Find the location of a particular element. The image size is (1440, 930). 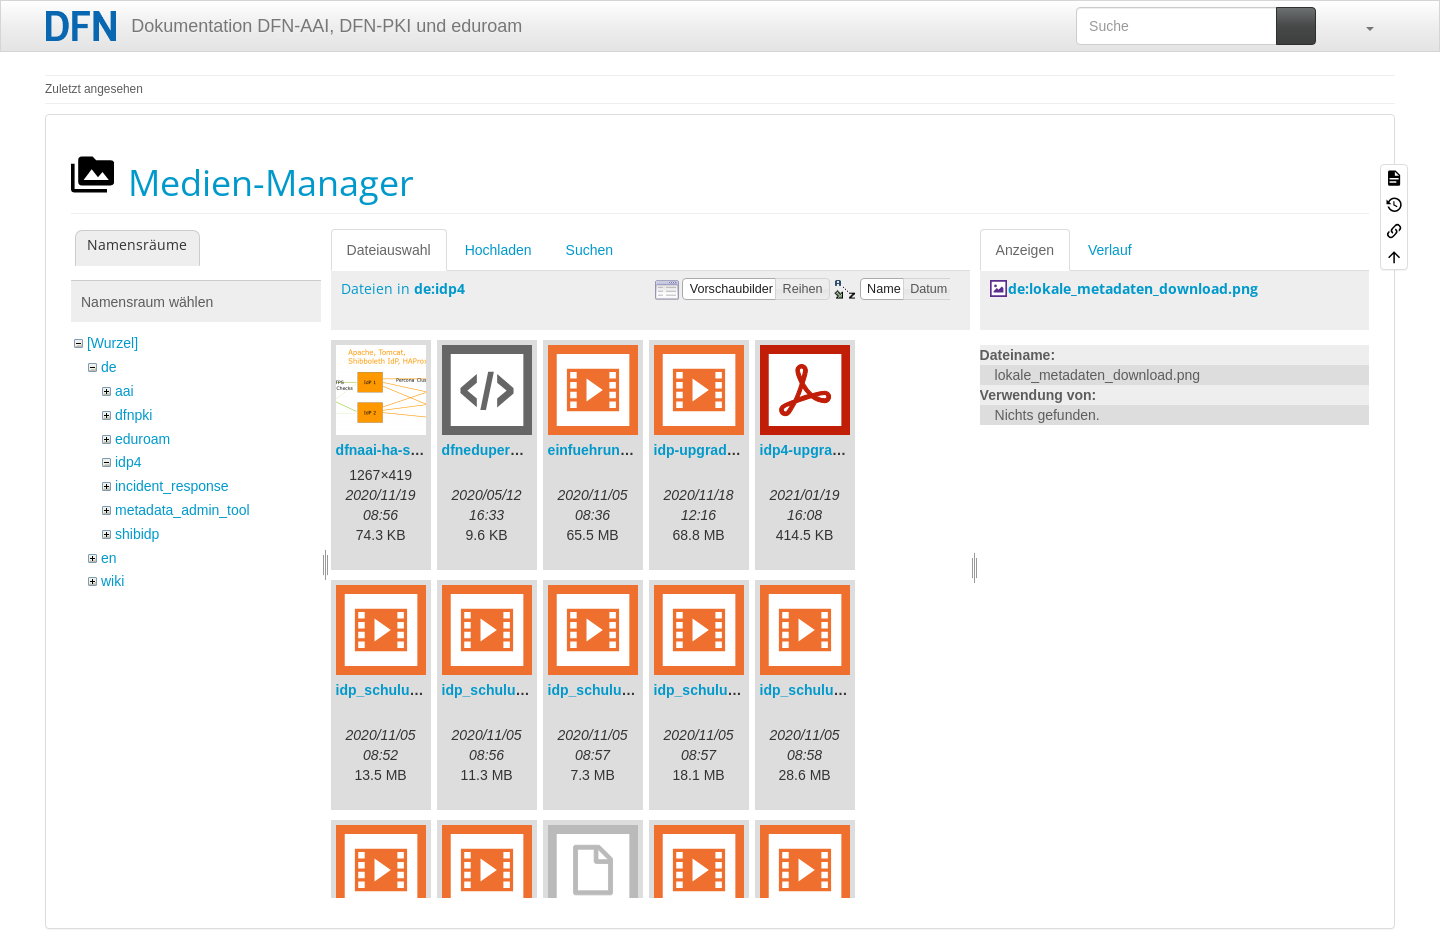

aai is located at coordinates (124, 391).